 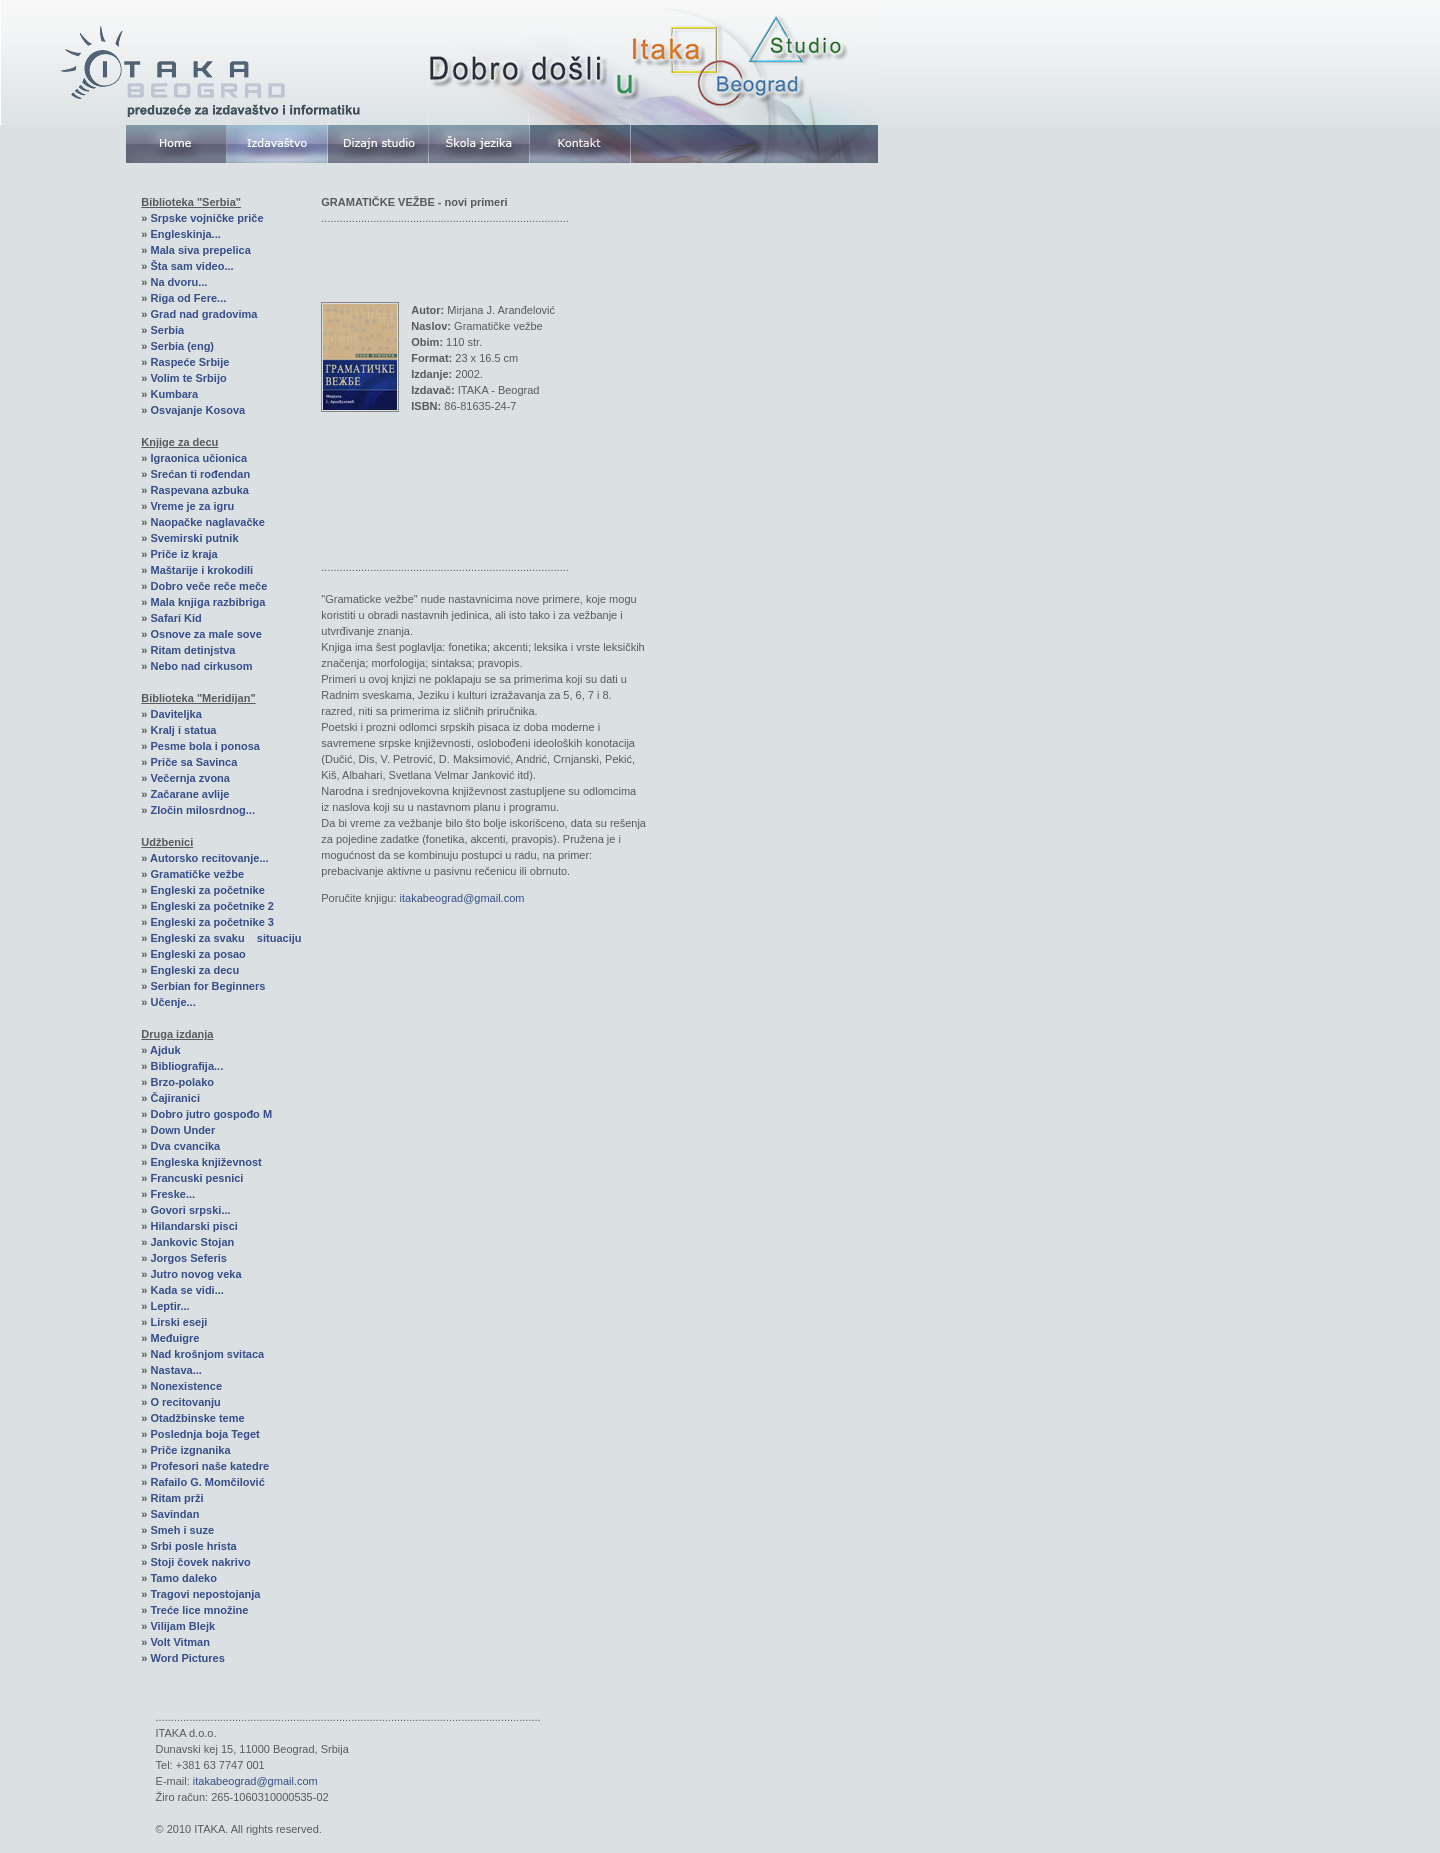 I want to click on Rafailo G. Momčilović, so click(x=207, y=1482).